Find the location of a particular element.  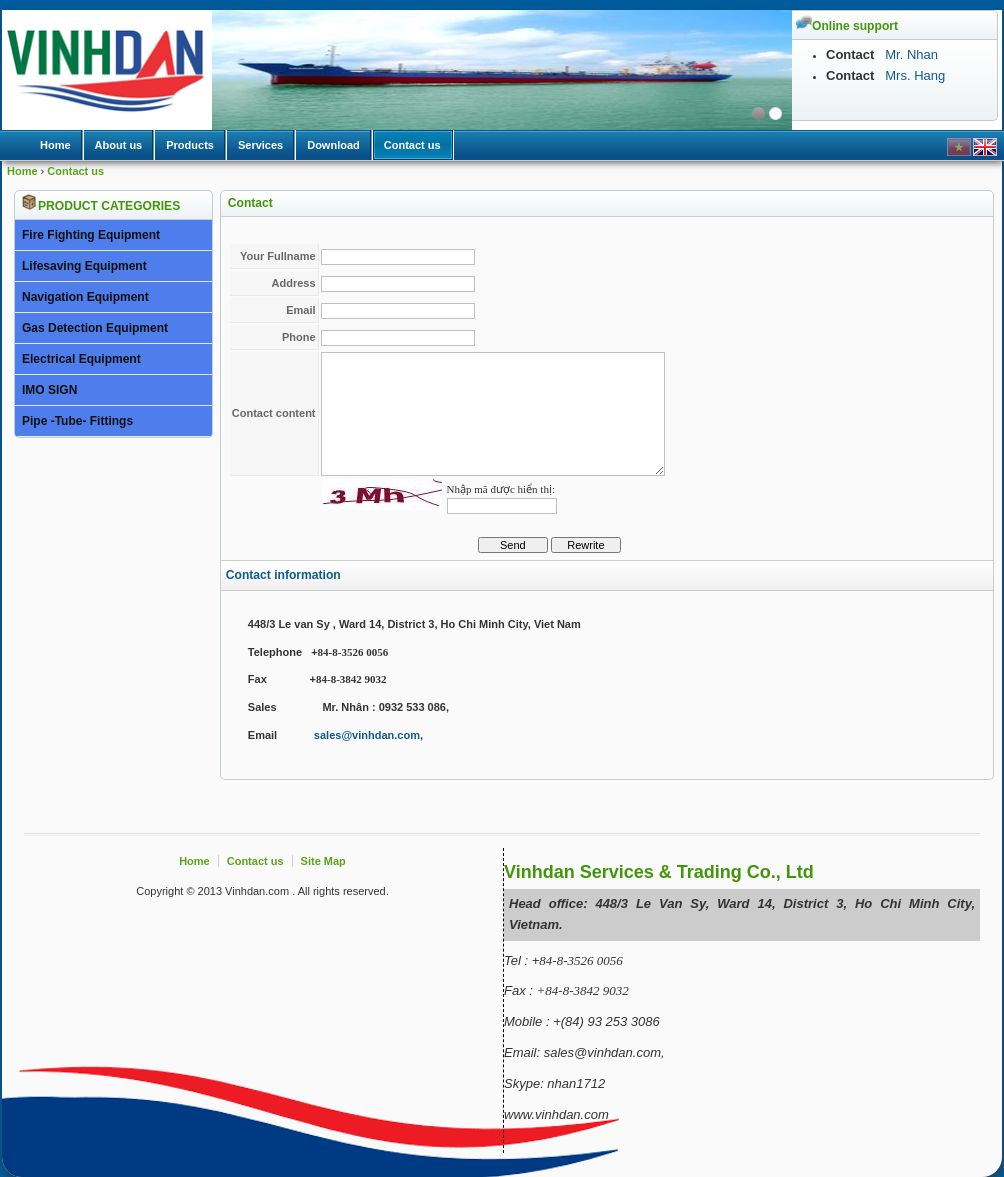

sales@vinhdan.com is located at coordinates (367, 735).